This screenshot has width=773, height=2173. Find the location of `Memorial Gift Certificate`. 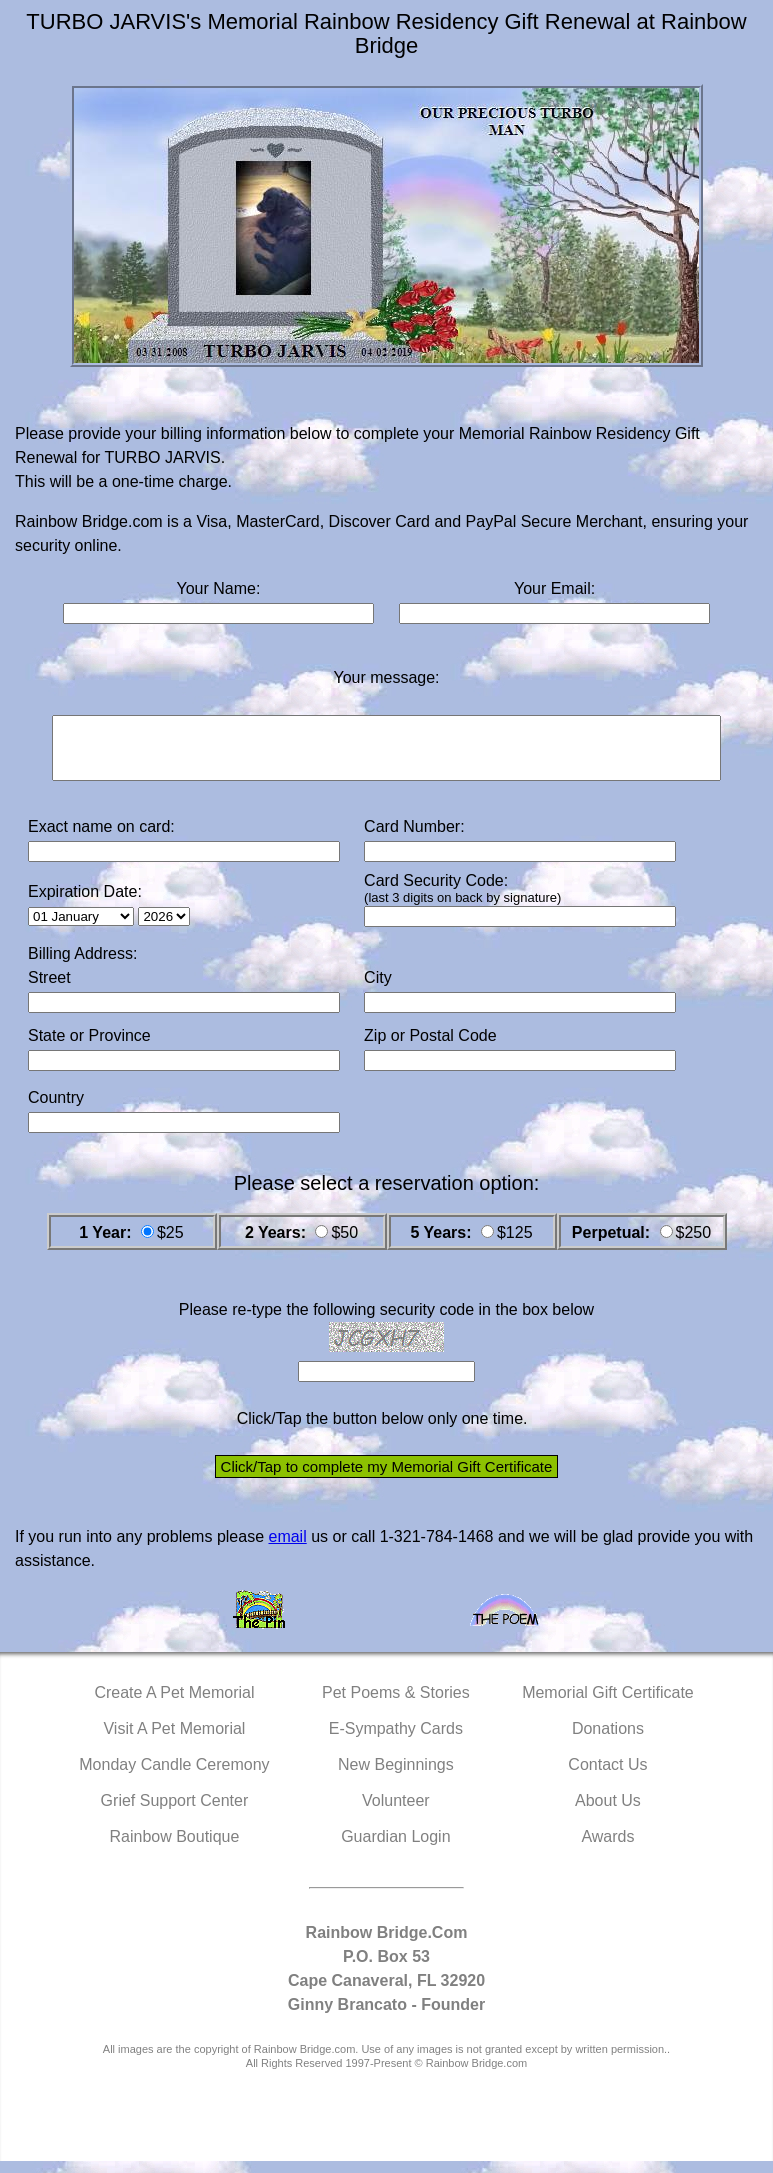

Memorial Gift Certificate is located at coordinates (608, 1704).